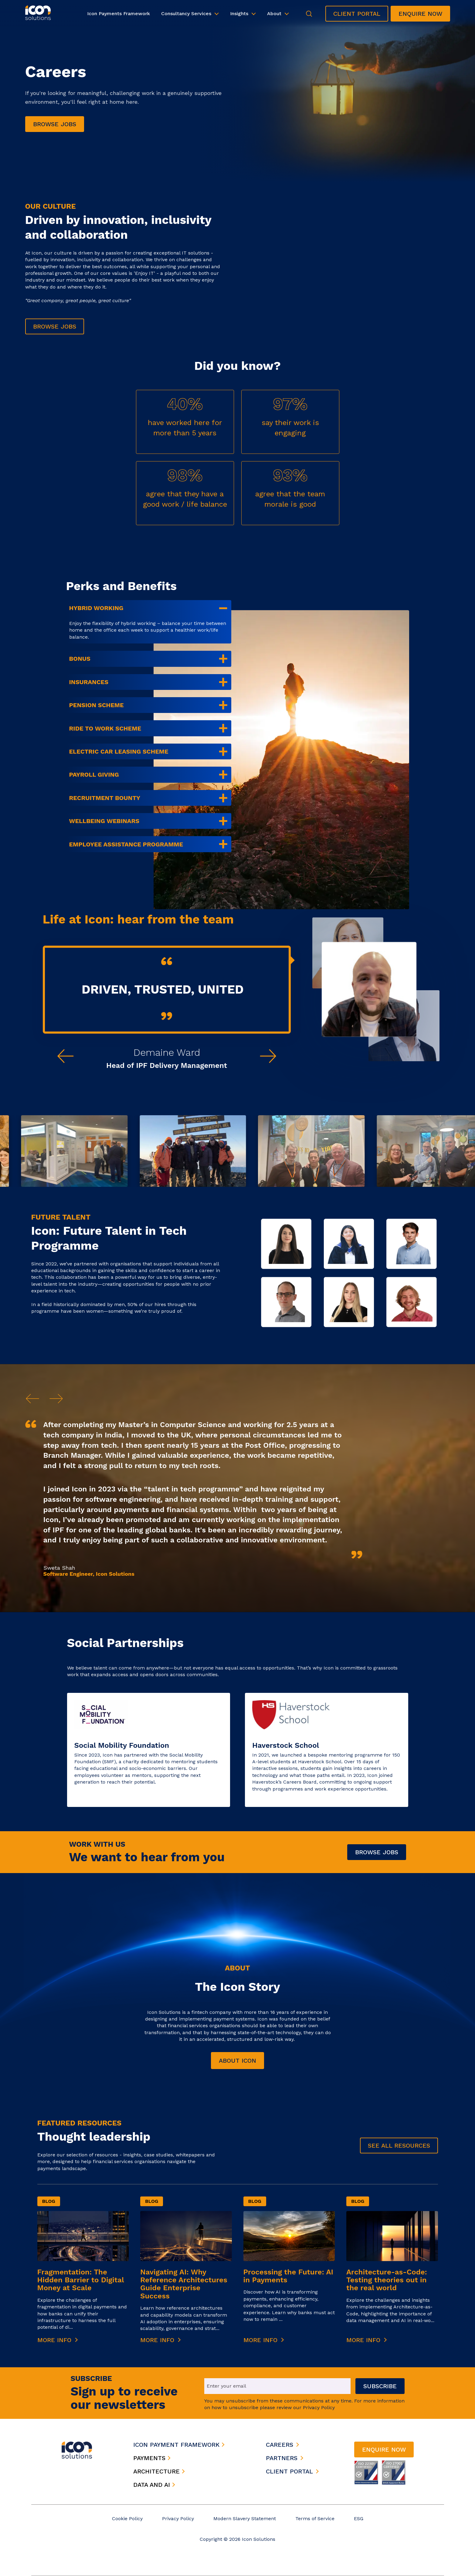 The width and height of the screenshot is (475, 2576). Describe the element at coordinates (118, 751) in the screenshot. I see `Electric car leasing scheme` at that location.